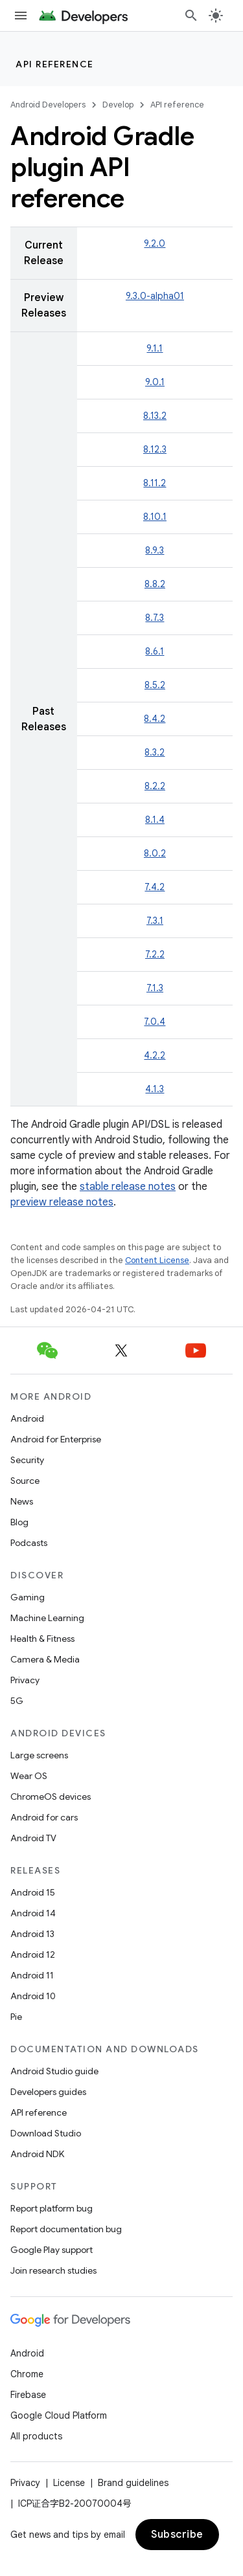  I want to click on Large screens, so click(39, 1755).